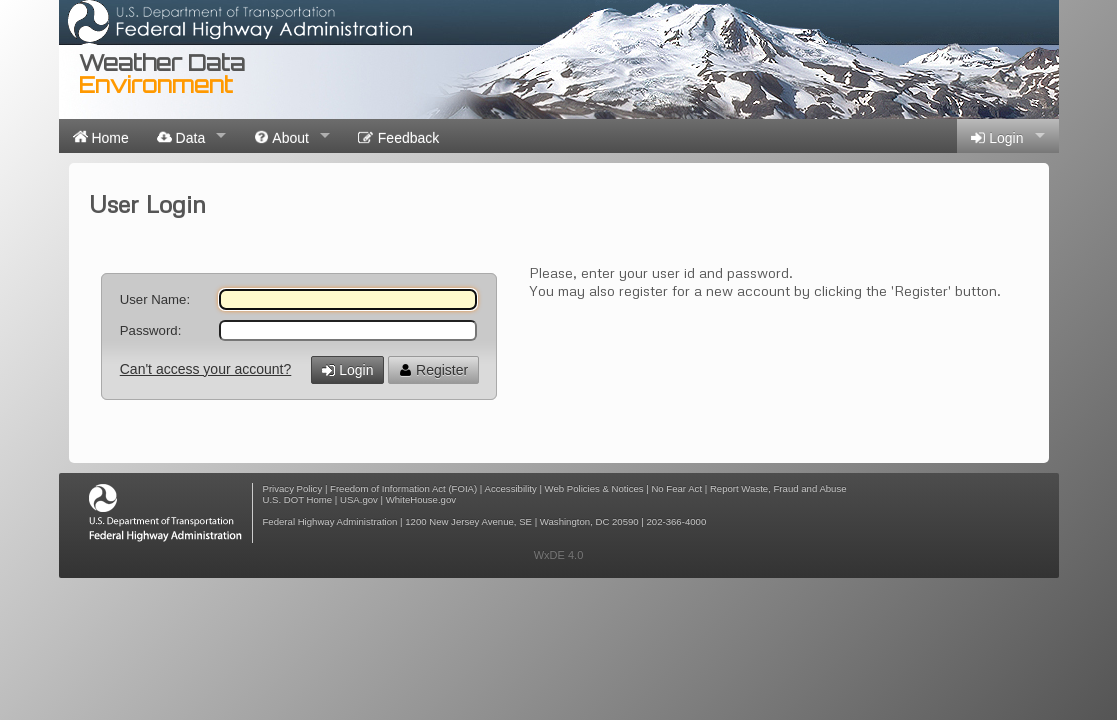  I want to click on No Fear Act, so click(676, 488).